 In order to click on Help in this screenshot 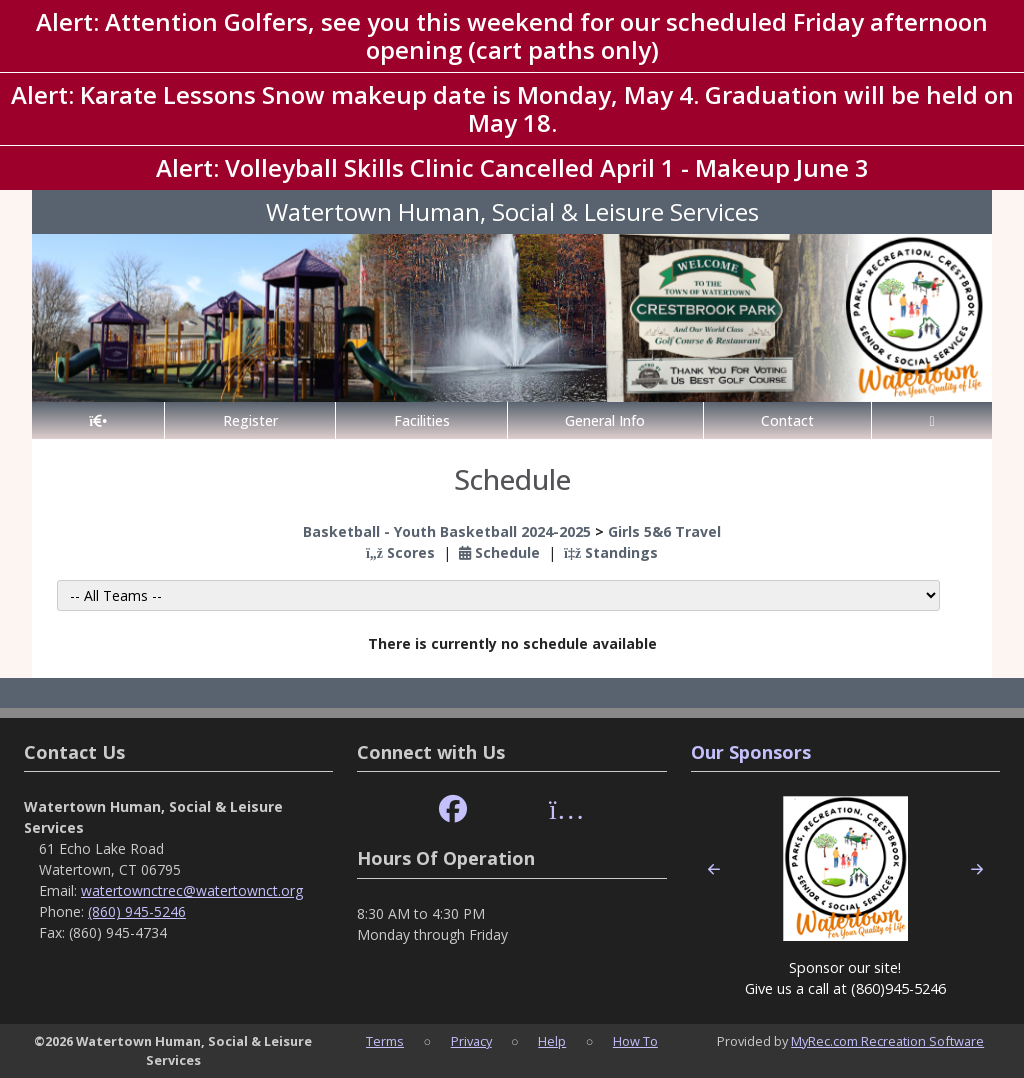, I will do `click(552, 1041)`.